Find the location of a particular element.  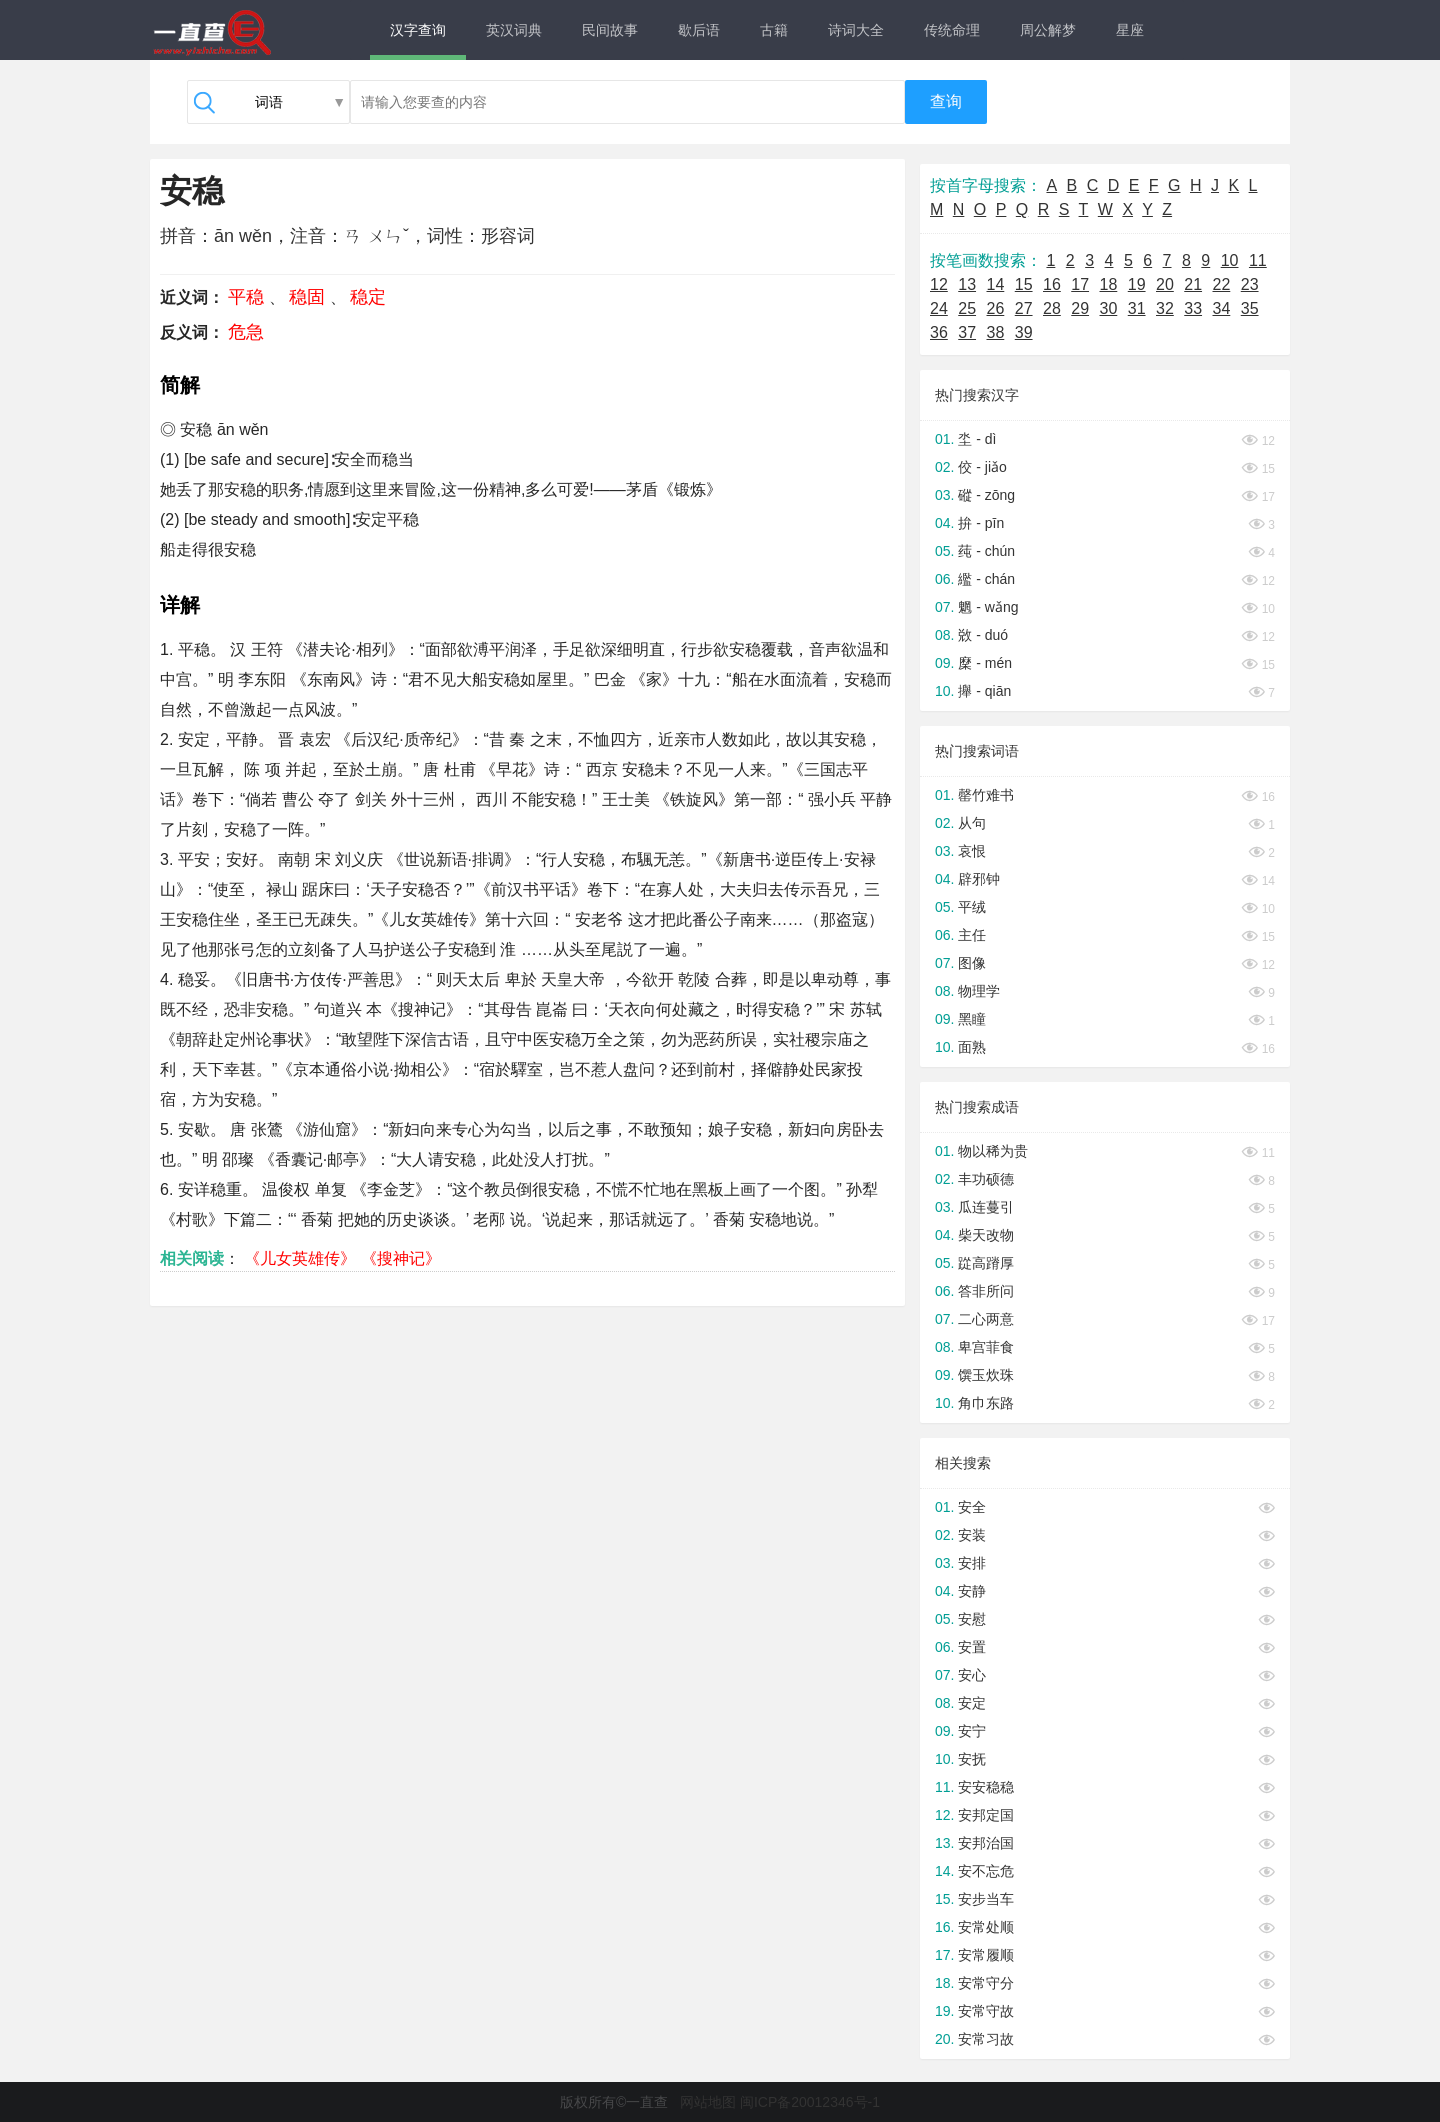

《儿女英雄传》 is located at coordinates (300, 1258).